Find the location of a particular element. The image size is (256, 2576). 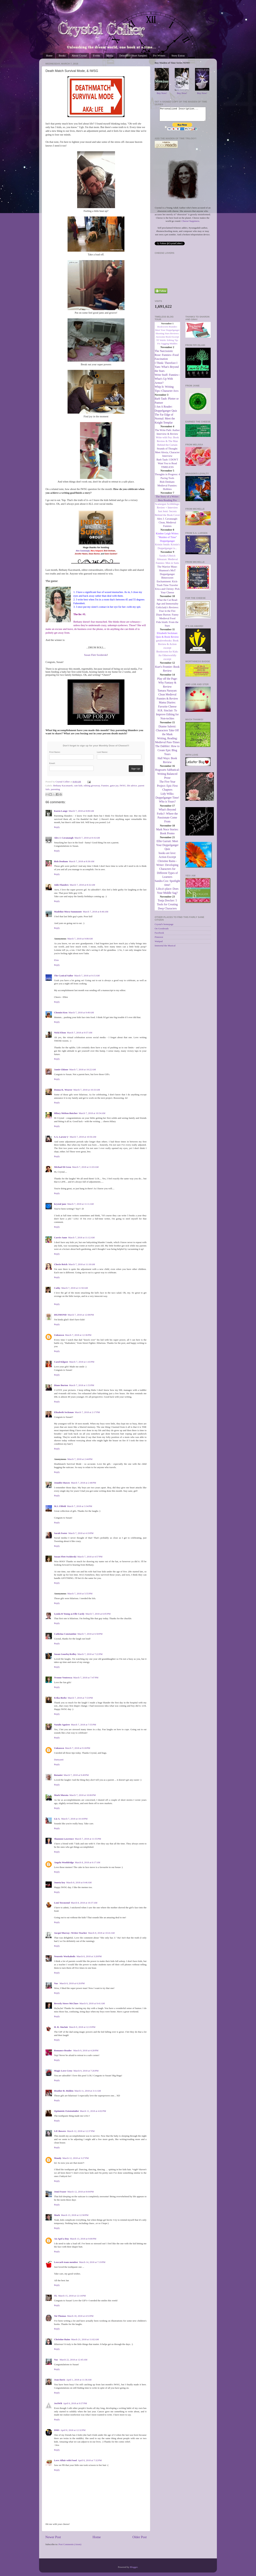

Romance Reader is located at coordinates (63, 2050).